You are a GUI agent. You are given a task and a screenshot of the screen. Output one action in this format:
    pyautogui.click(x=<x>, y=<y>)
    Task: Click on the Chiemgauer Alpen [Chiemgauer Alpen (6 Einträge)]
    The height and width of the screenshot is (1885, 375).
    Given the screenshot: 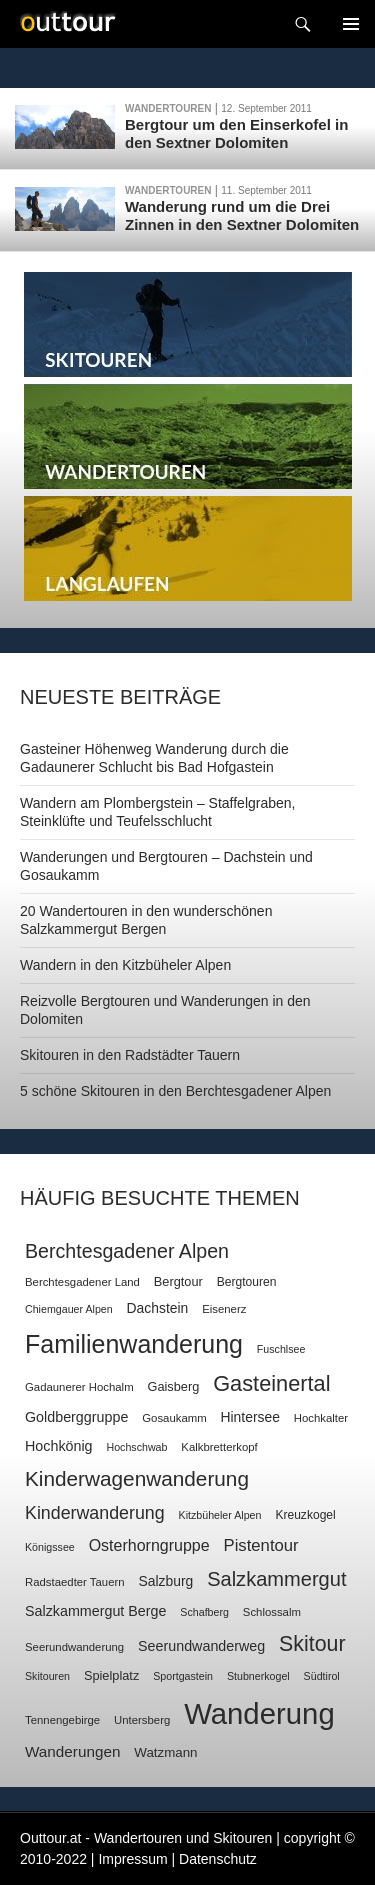 What is the action you would take?
    pyautogui.click(x=69, y=1309)
    